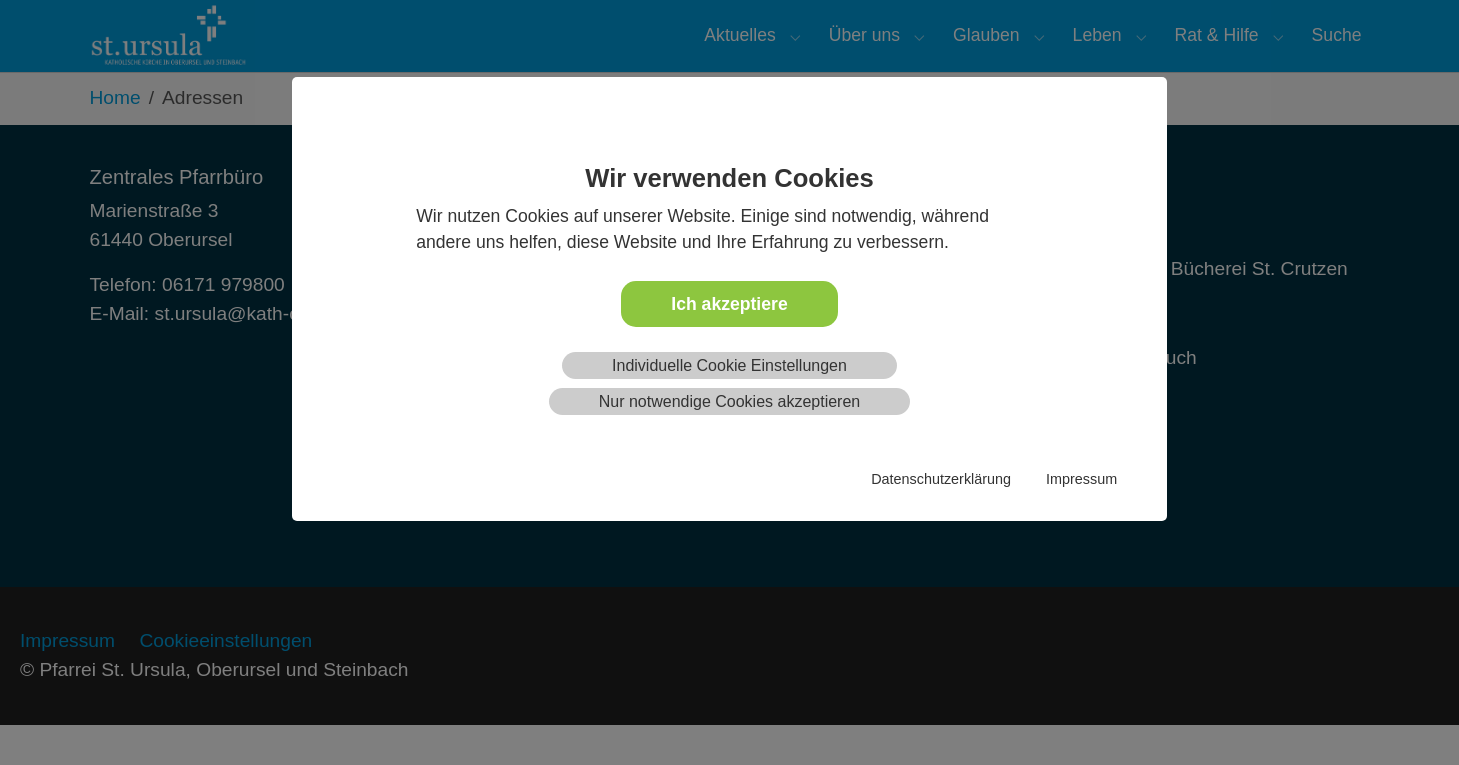 The image size is (1459, 765). What do you see at coordinates (729, 401) in the screenshot?
I see `Nur notwendige Cookies akzeptieren` at bounding box center [729, 401].